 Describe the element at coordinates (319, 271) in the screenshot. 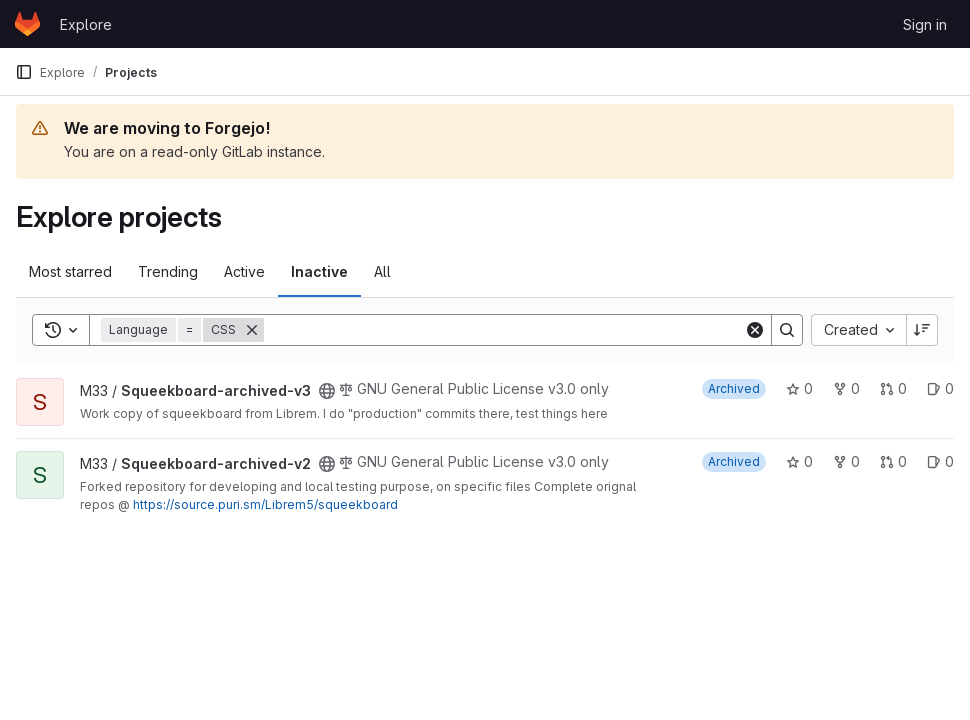

I see `Inactive [tab]` at that location.